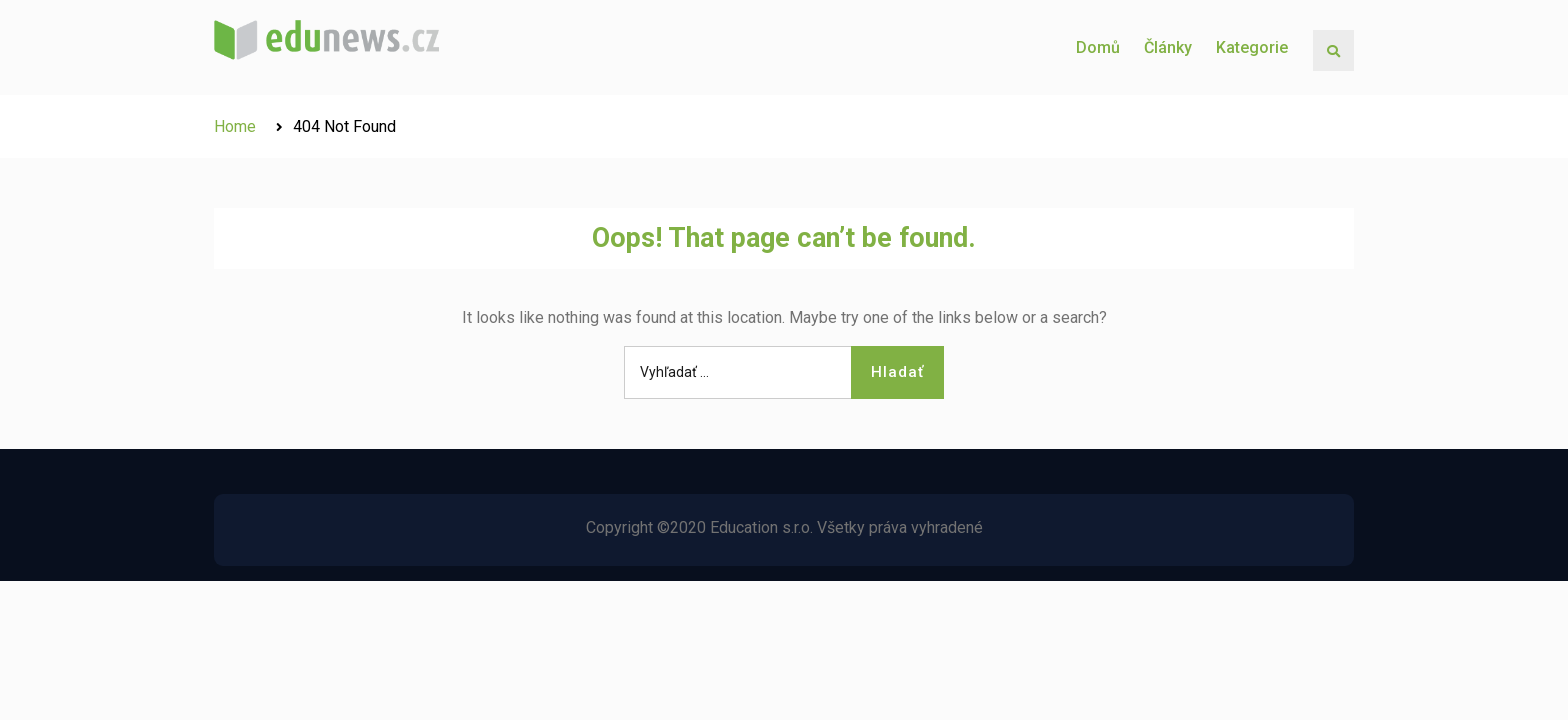  Describe the element at coordinates (1098, 47) in the screenshot. I see `Domů` at that location.